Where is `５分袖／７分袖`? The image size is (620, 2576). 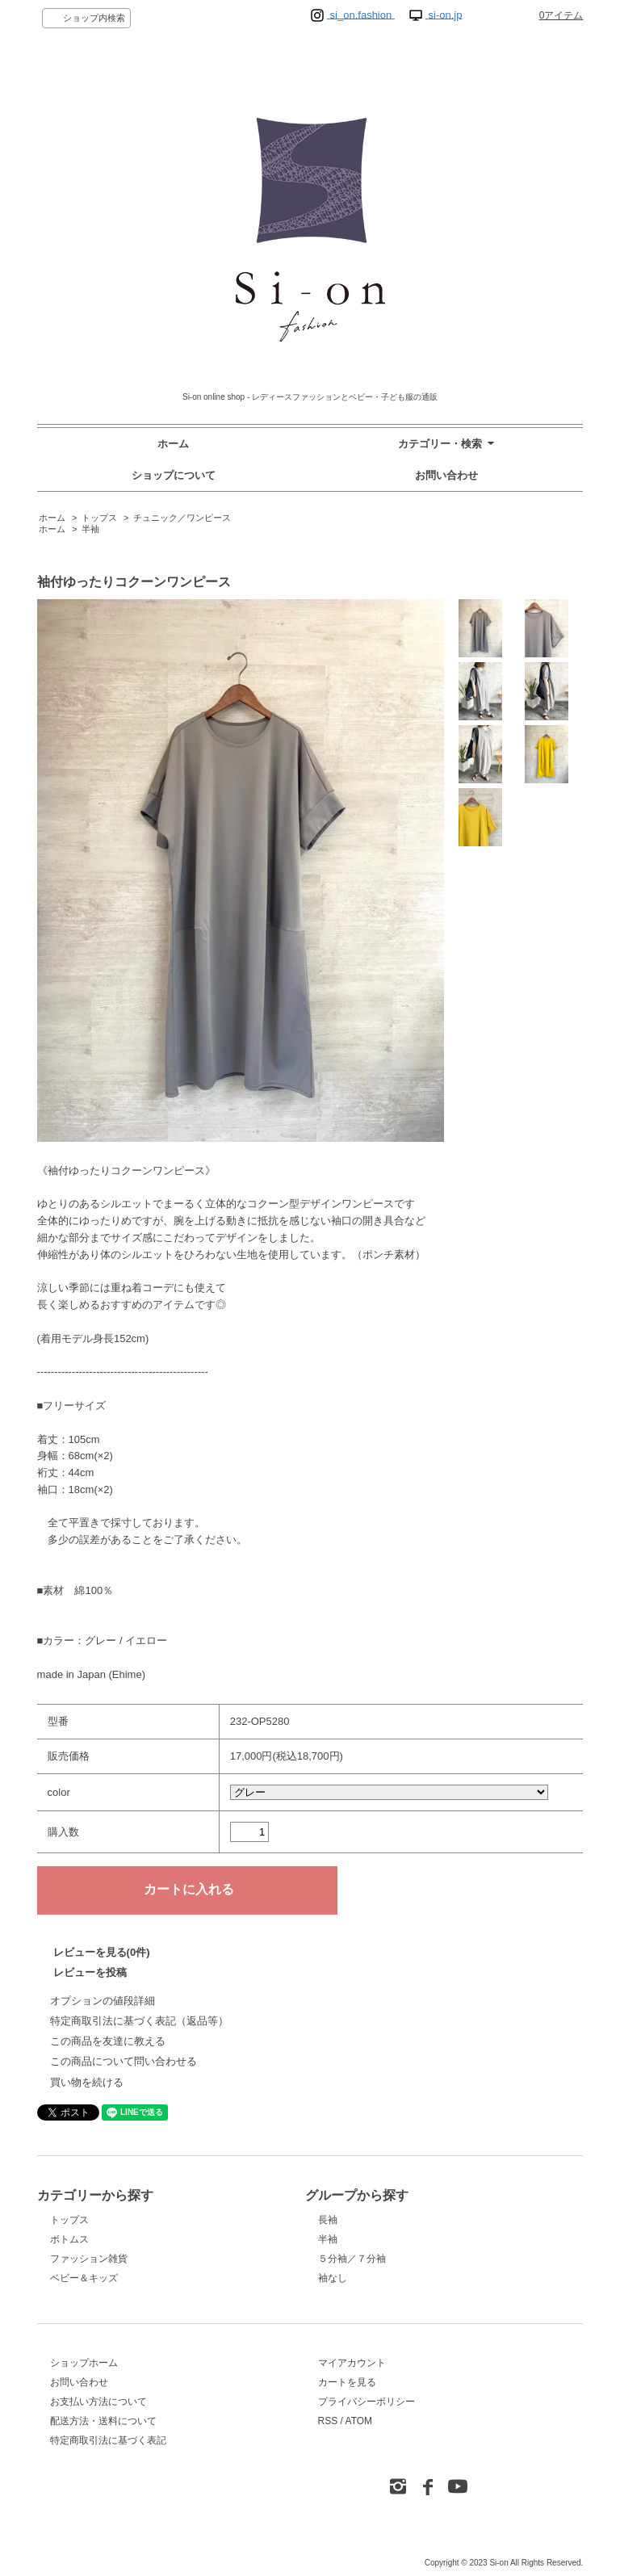 ５分袖／７分袖 is located at coordinates (352, 2258).